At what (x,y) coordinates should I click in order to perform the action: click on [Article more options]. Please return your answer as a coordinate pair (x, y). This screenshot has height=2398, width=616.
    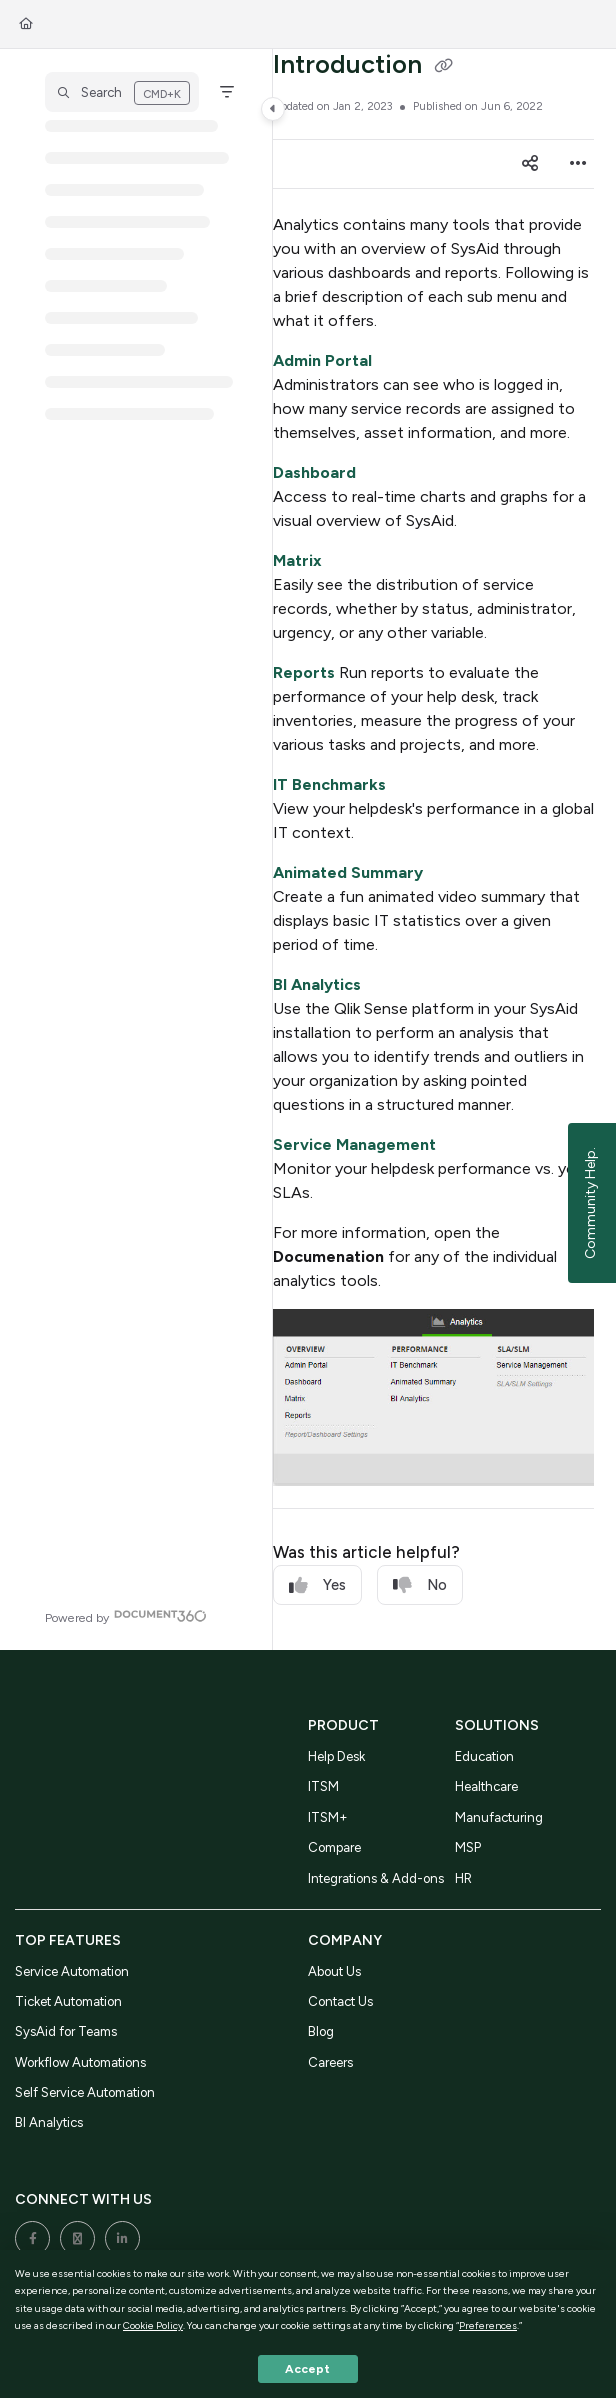
    Looking at the image, I should click on (578, 164).